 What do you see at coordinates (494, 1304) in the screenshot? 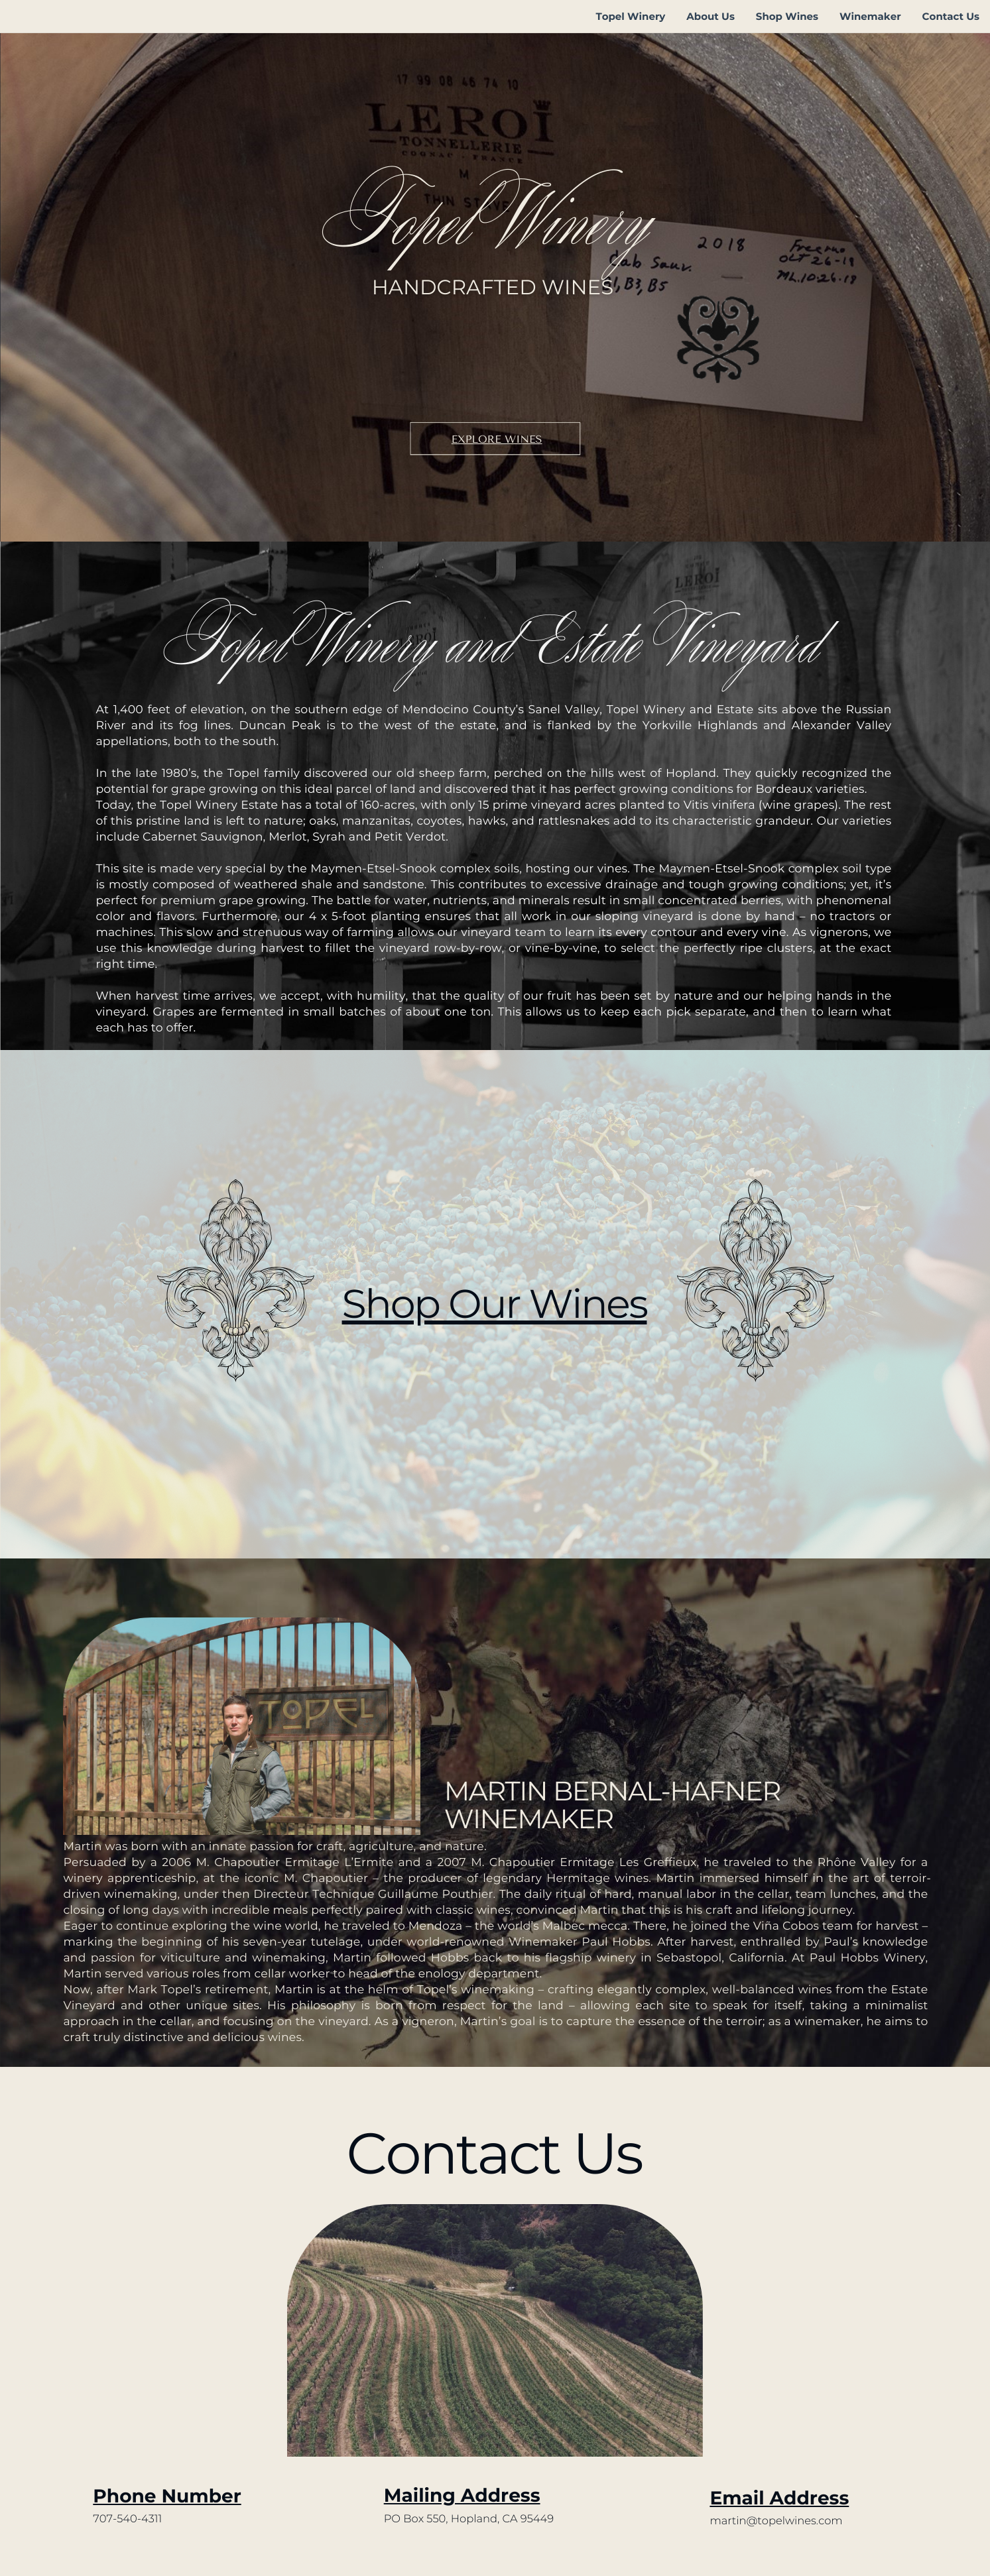
I see `Shop Our Wines` at bounding box center [494, 1304].